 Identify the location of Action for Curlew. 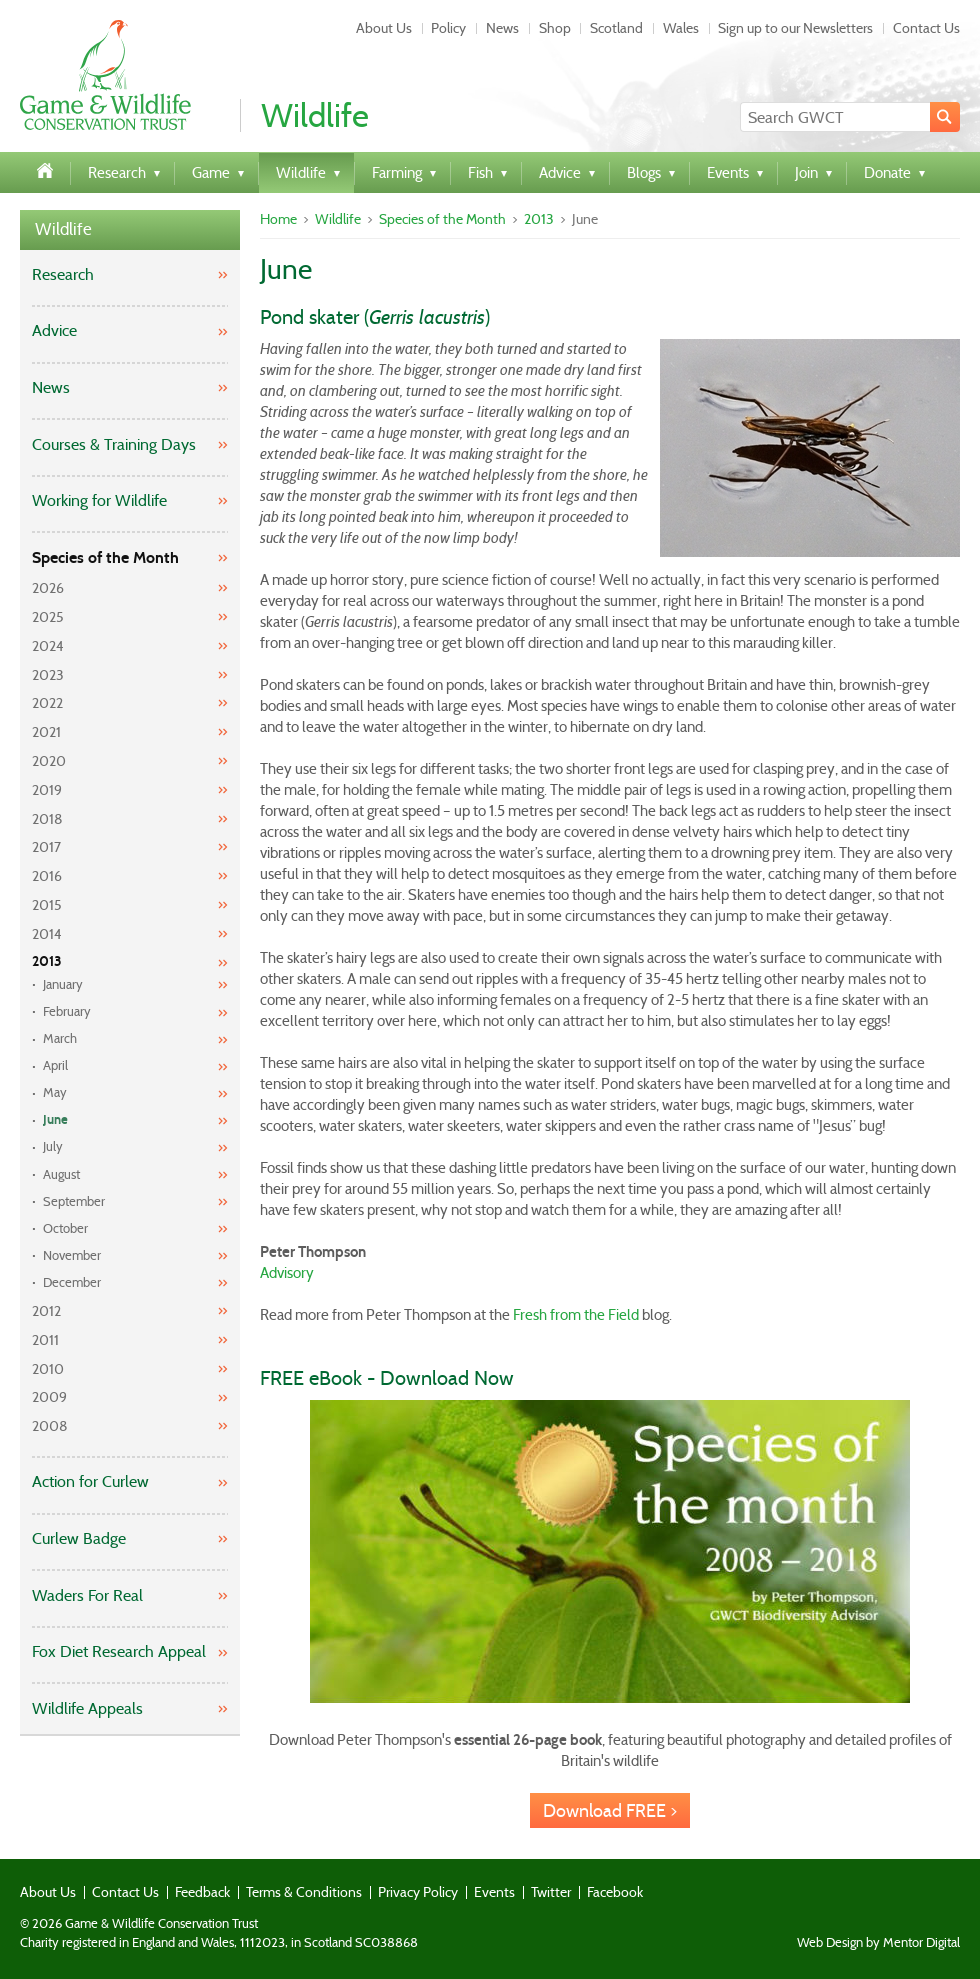
(90, 1481).